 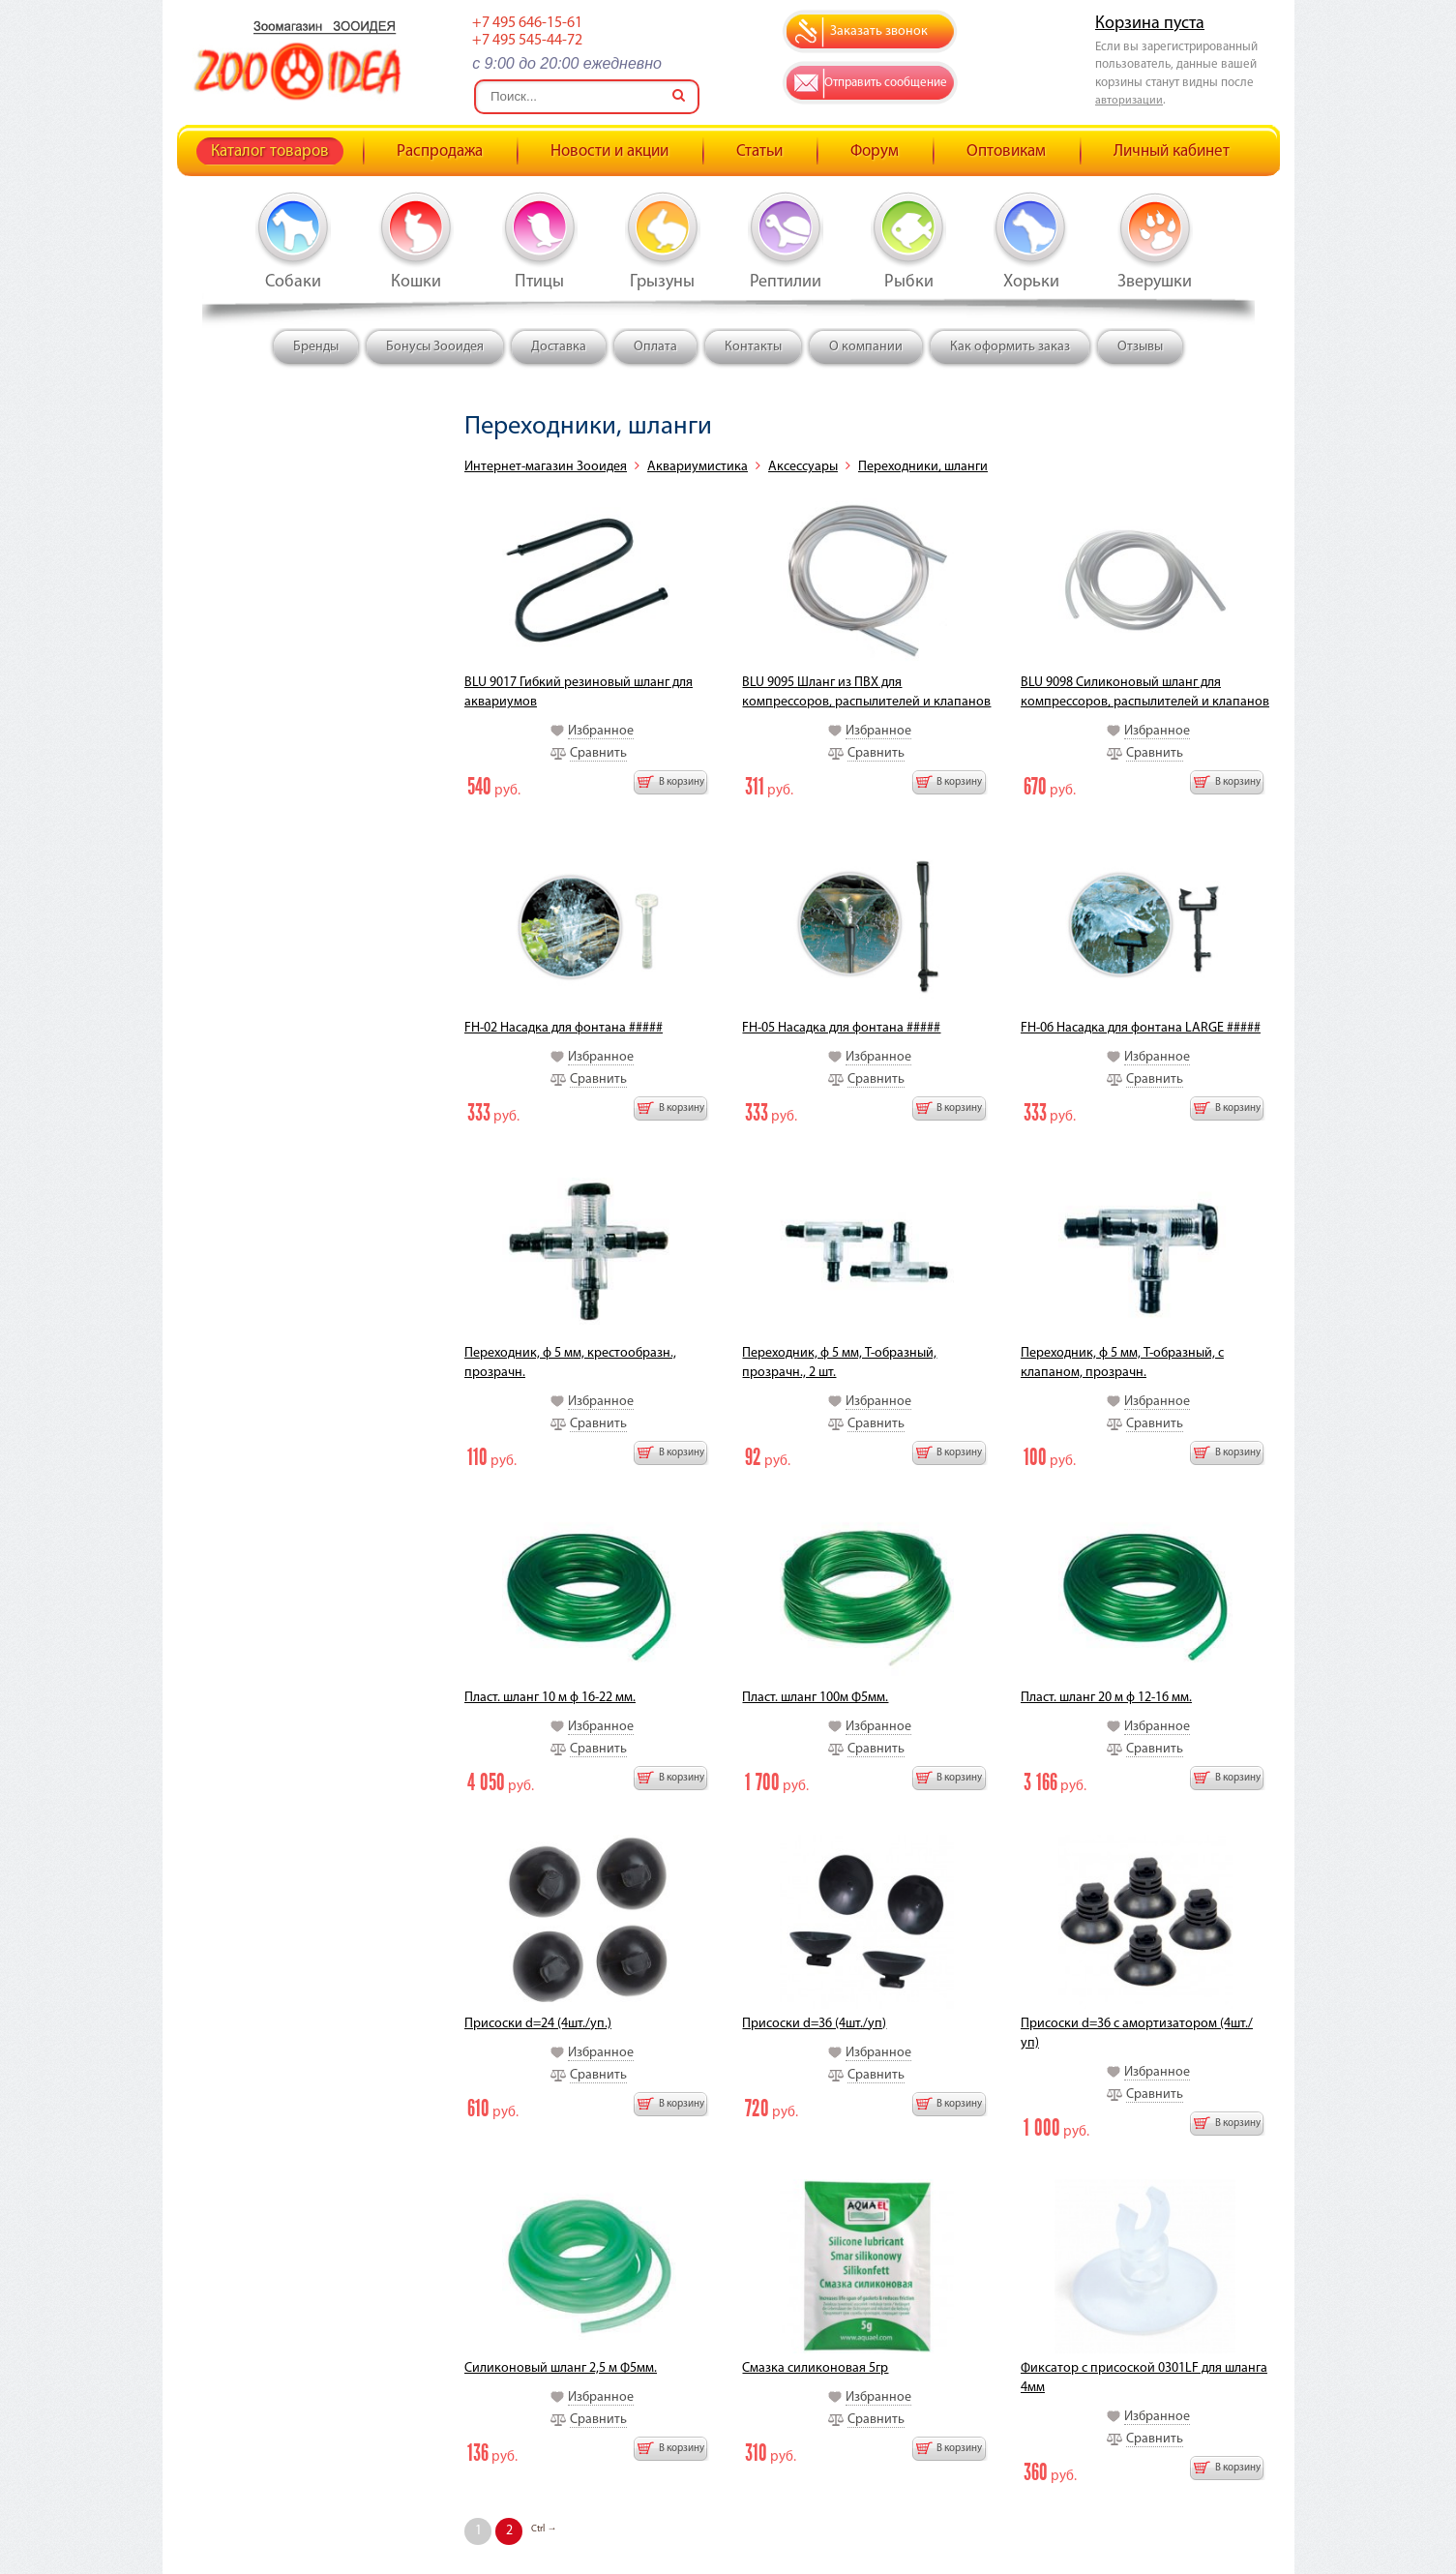 I want to click on FH-06 Насадка для фонтана LARGE #####, so click(x=1141, y=1028).